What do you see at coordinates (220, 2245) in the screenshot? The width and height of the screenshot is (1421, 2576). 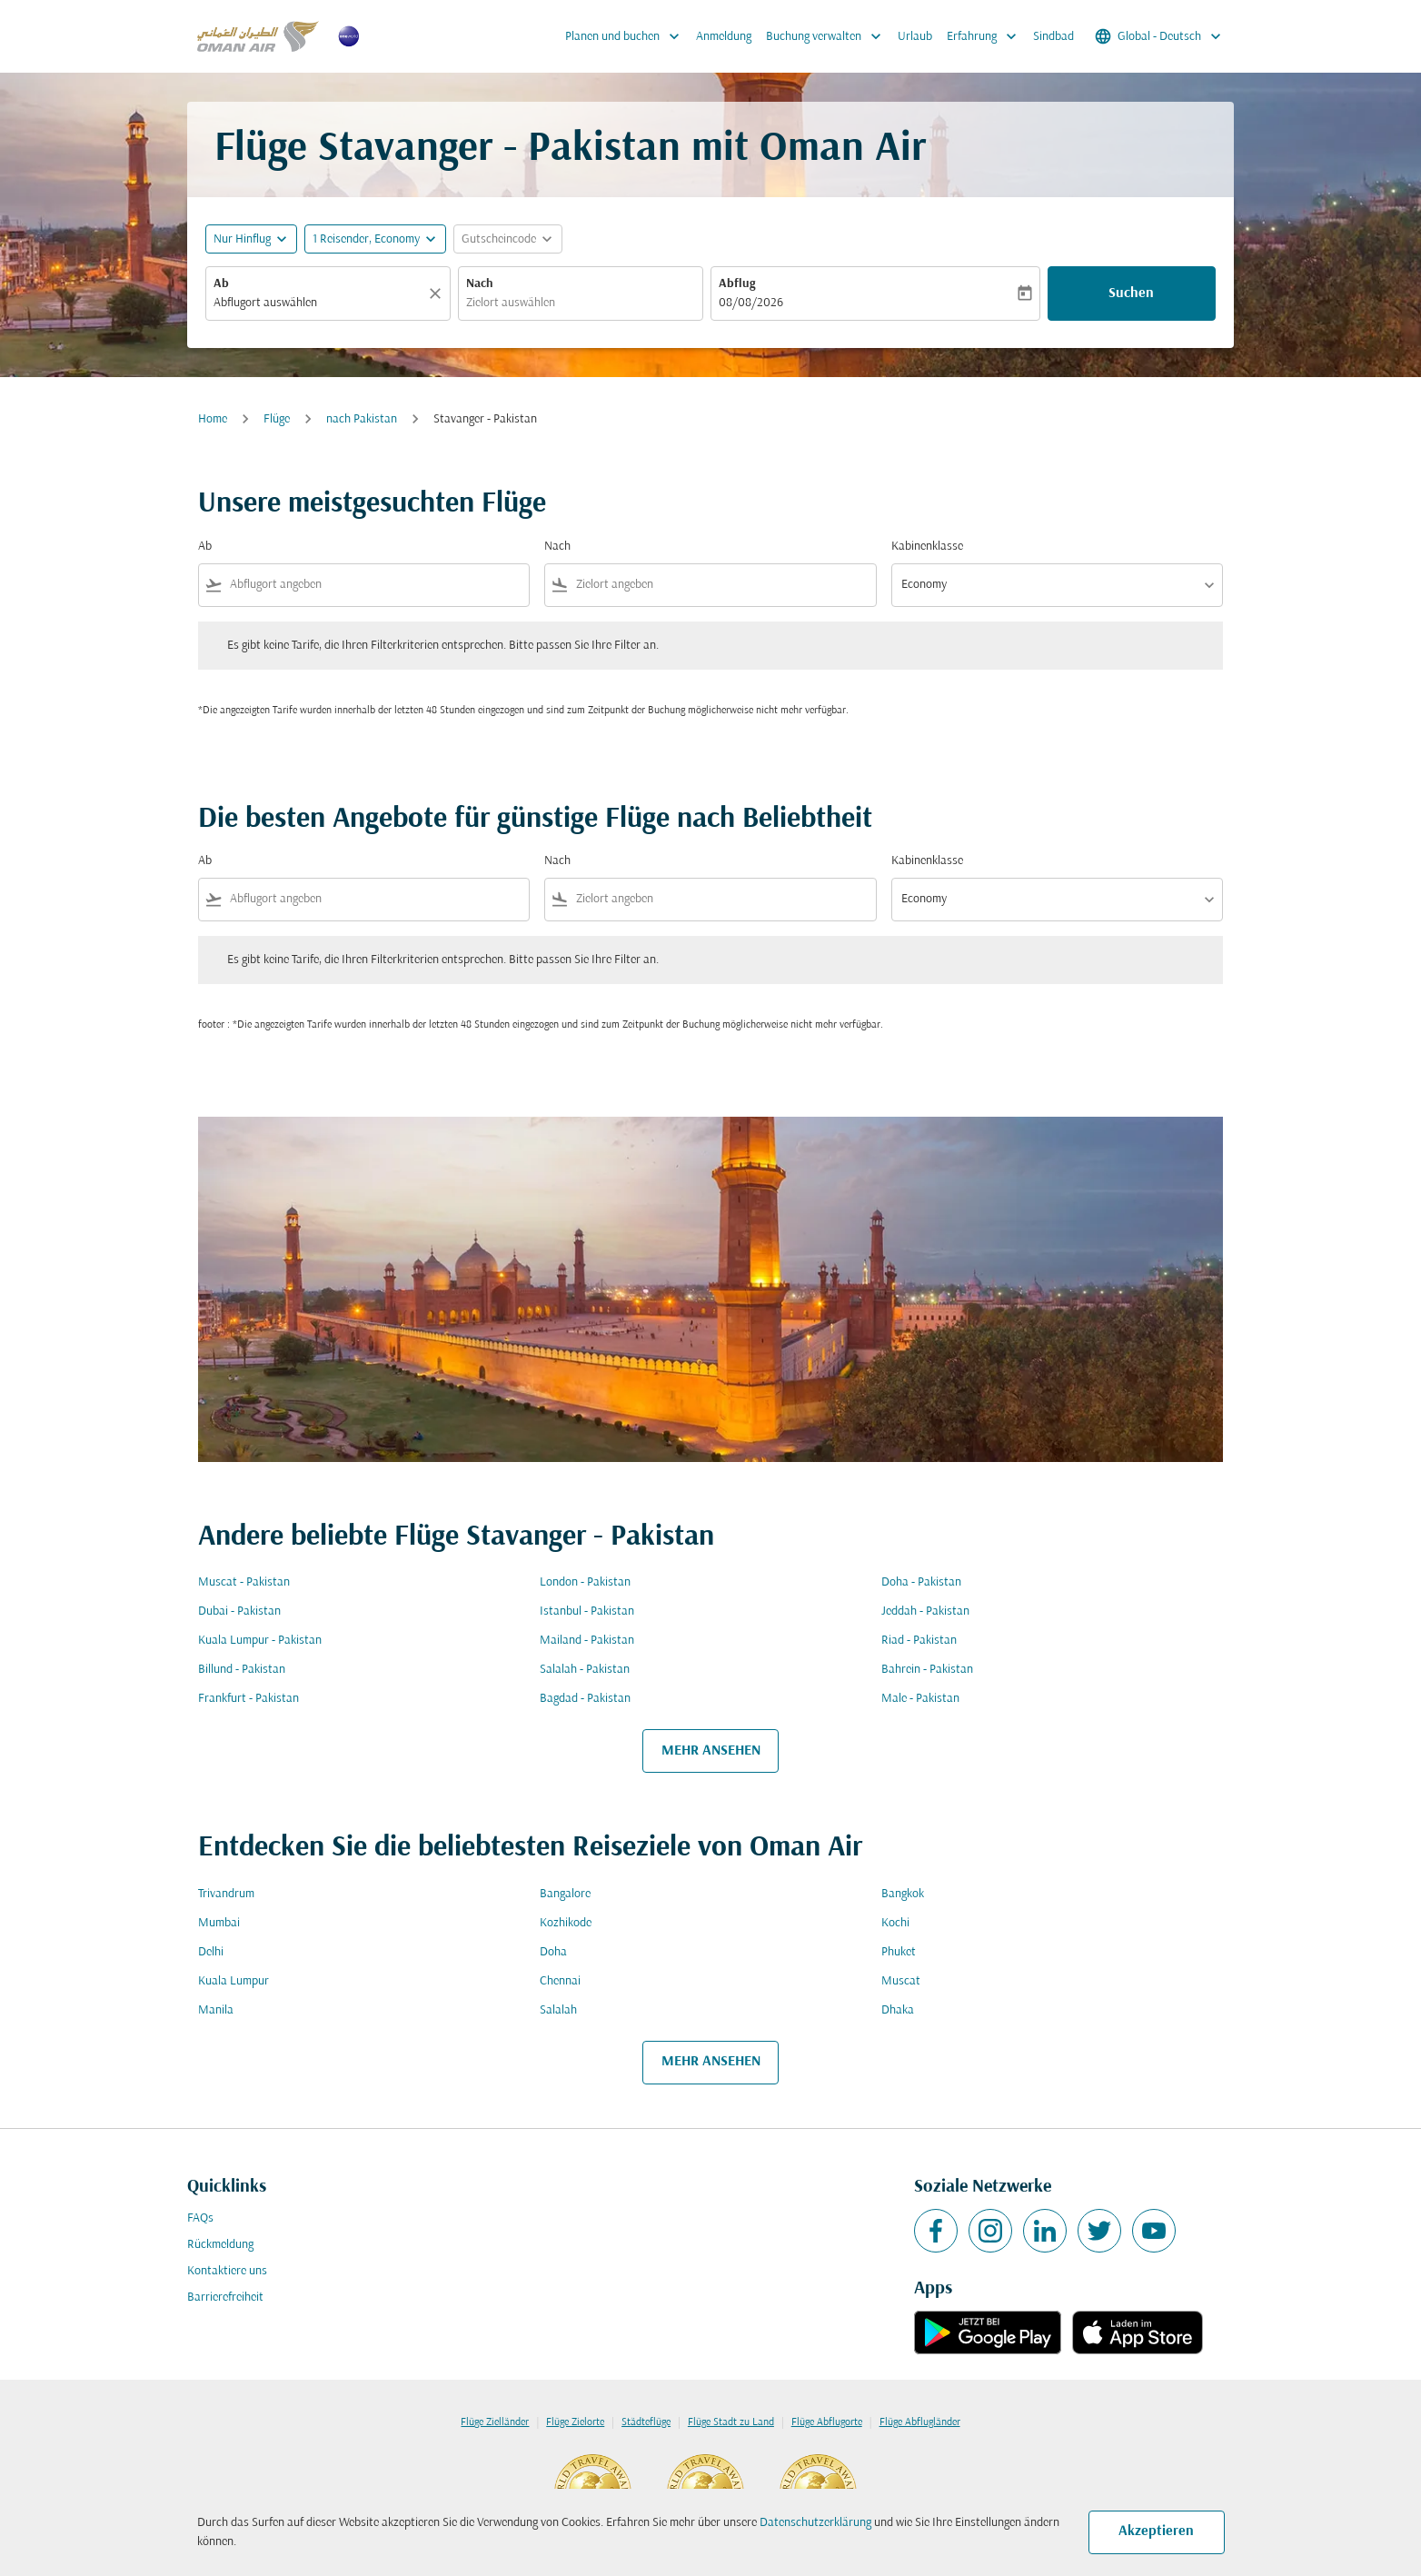 I see `Rückmeldung` at bounding box center [220, 2245].